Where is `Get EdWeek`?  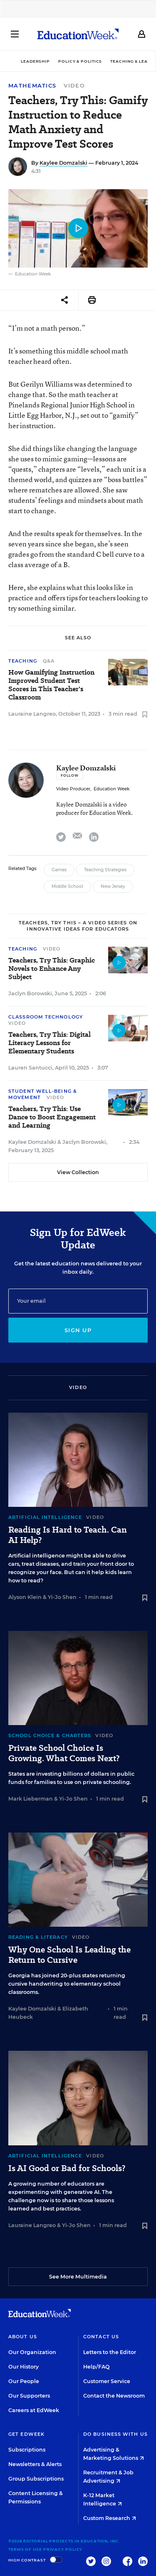
Get EdWeek is located at coordinates (26, 2434).